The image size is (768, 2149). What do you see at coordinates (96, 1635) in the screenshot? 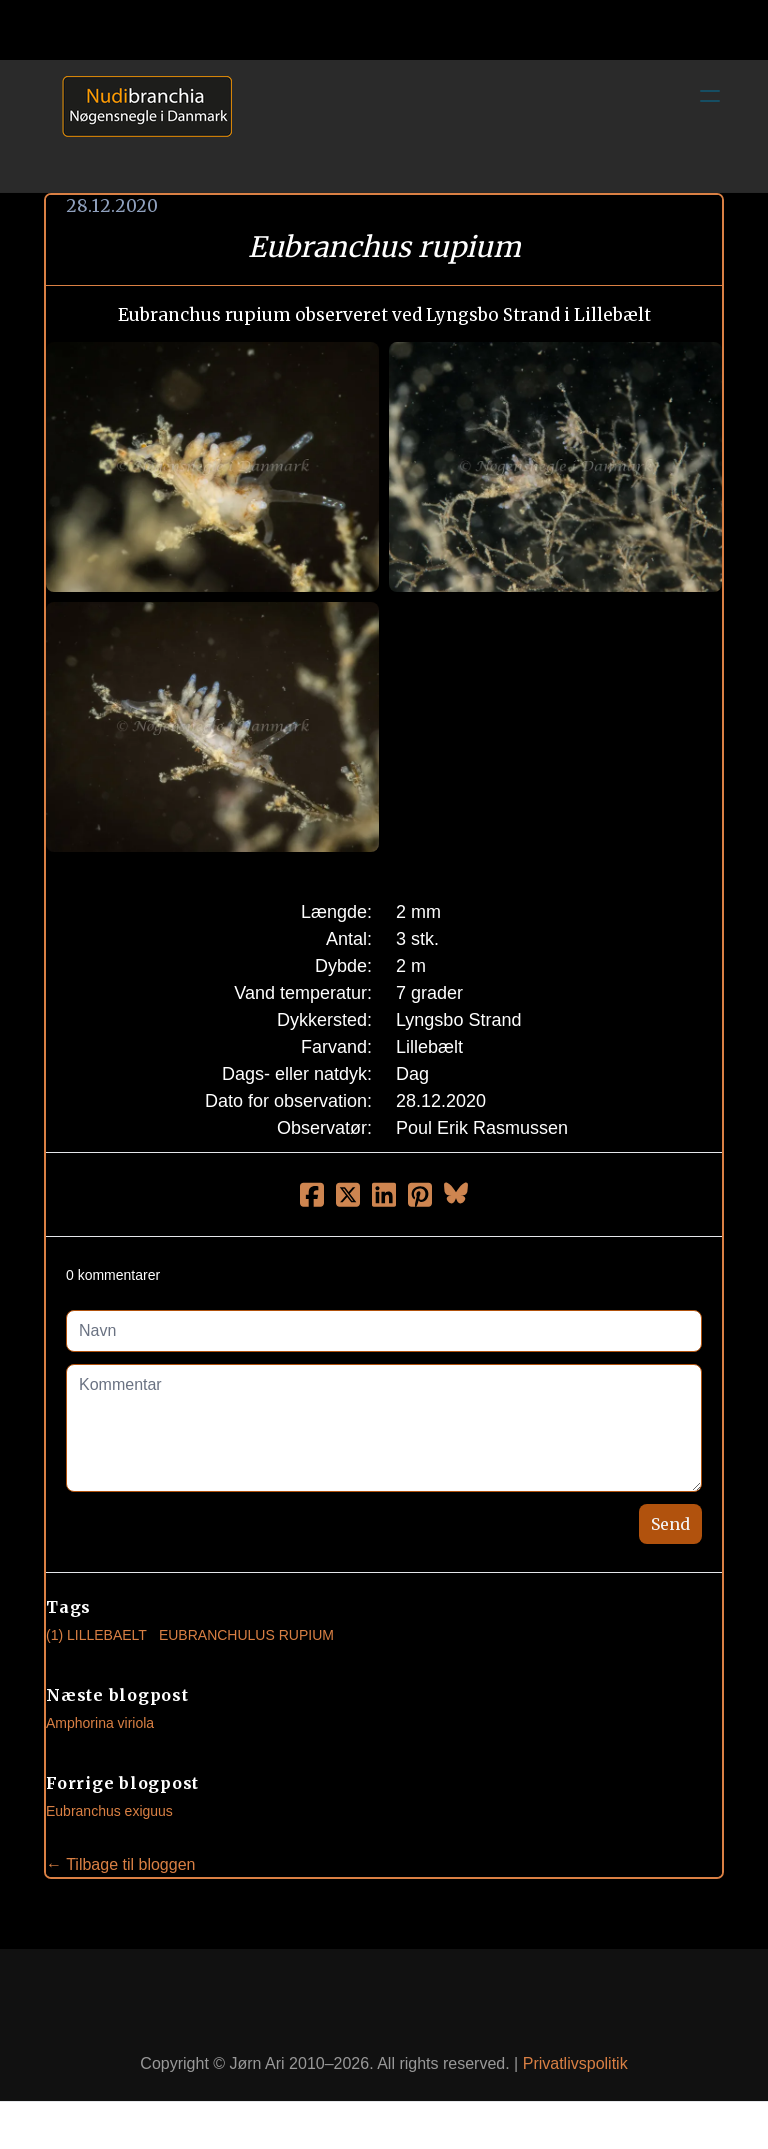
I see `(1) Lillebaelt` at bounding box center [96, 1635].